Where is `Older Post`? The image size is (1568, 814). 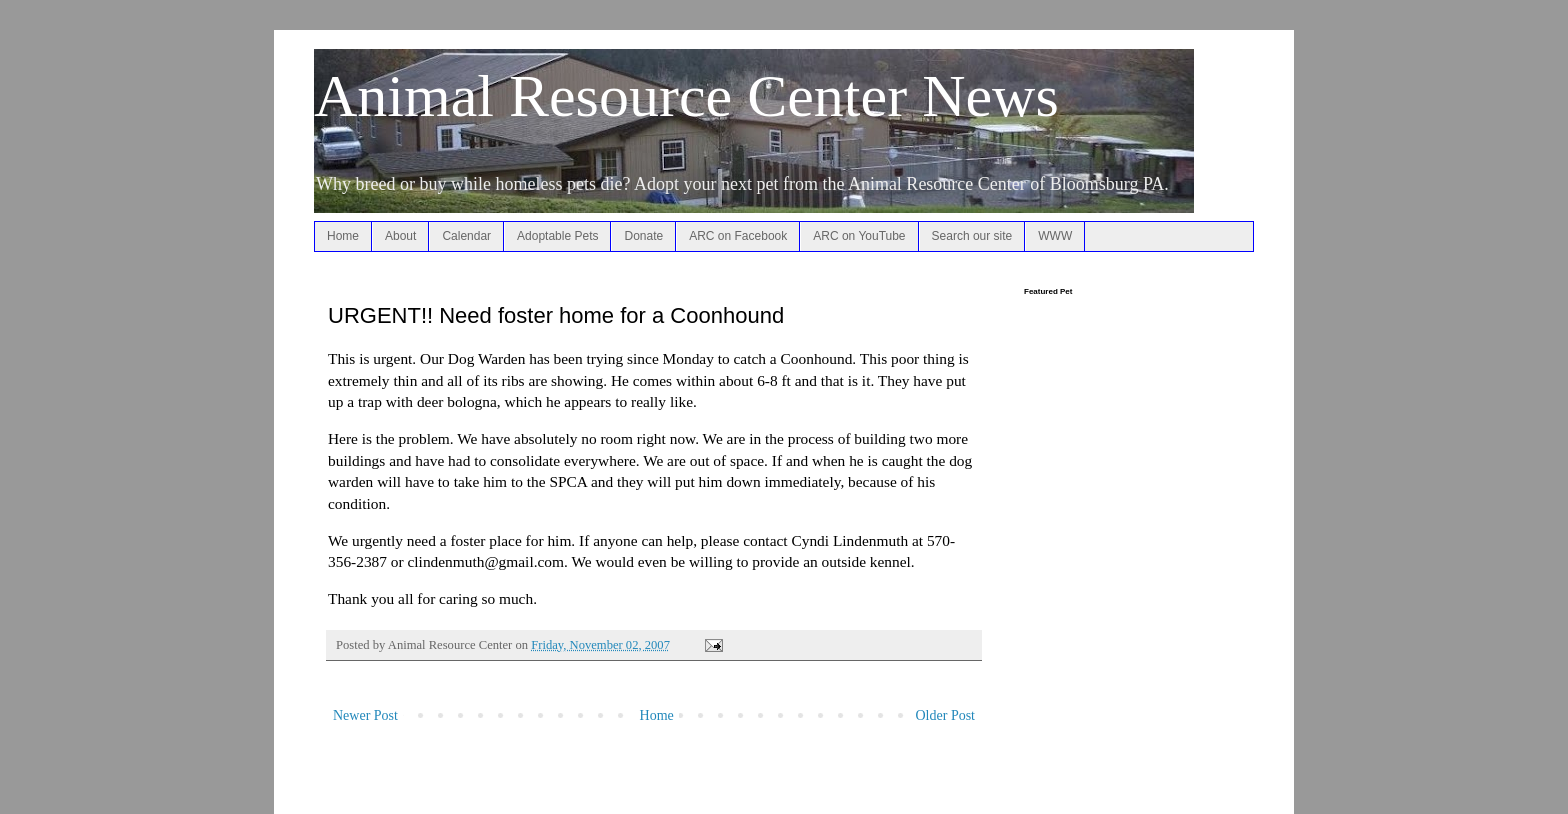
Older Post is located at coordinates (946, 715).